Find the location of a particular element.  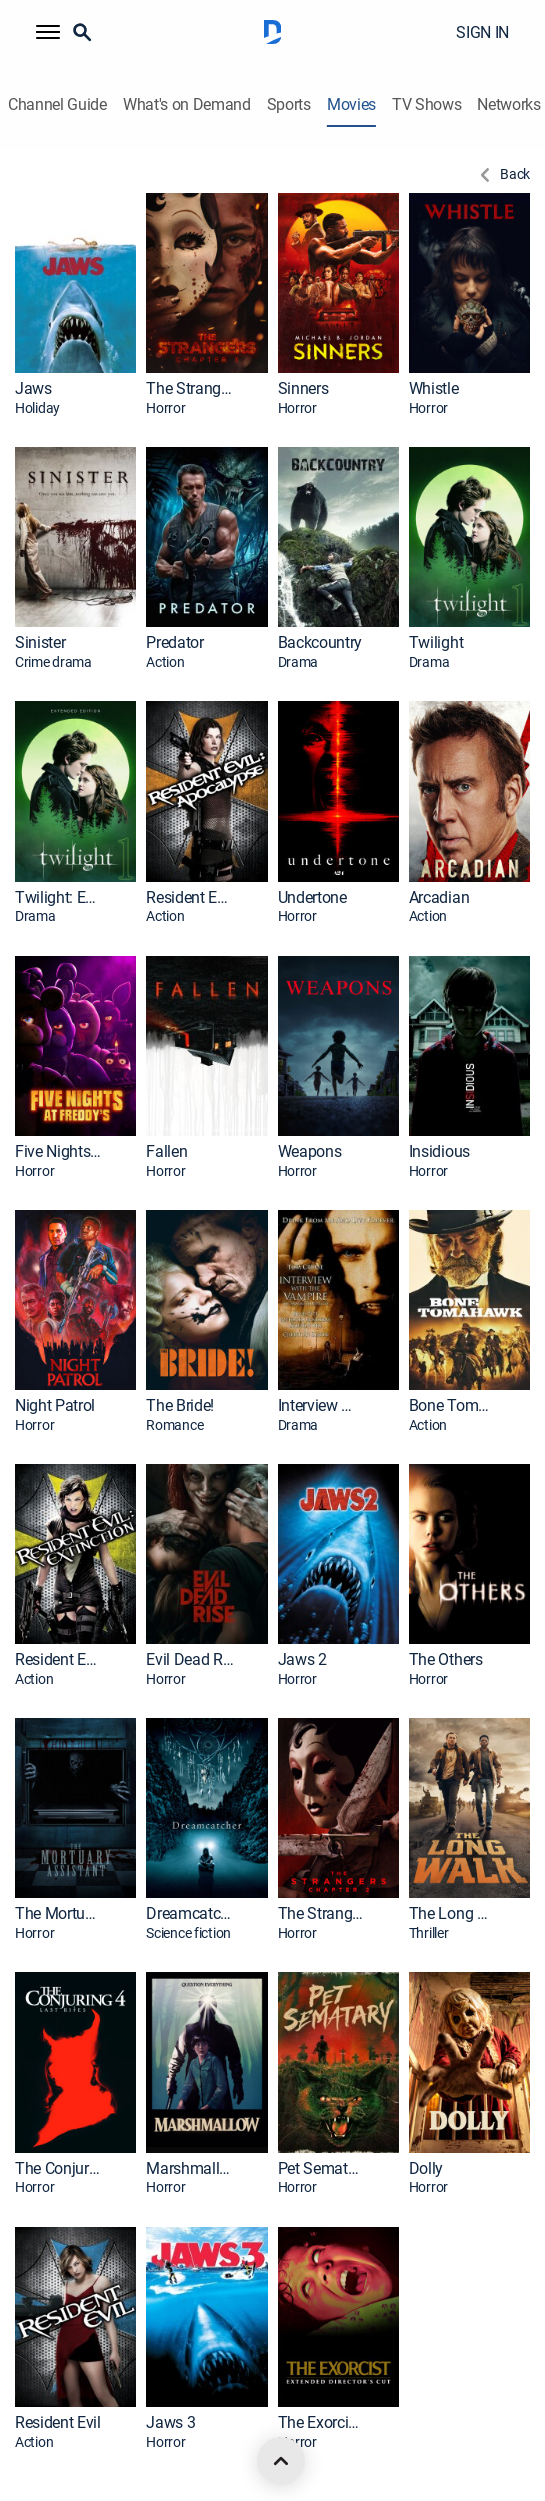

[scroll to top] is located at coordinates (281, 2461).